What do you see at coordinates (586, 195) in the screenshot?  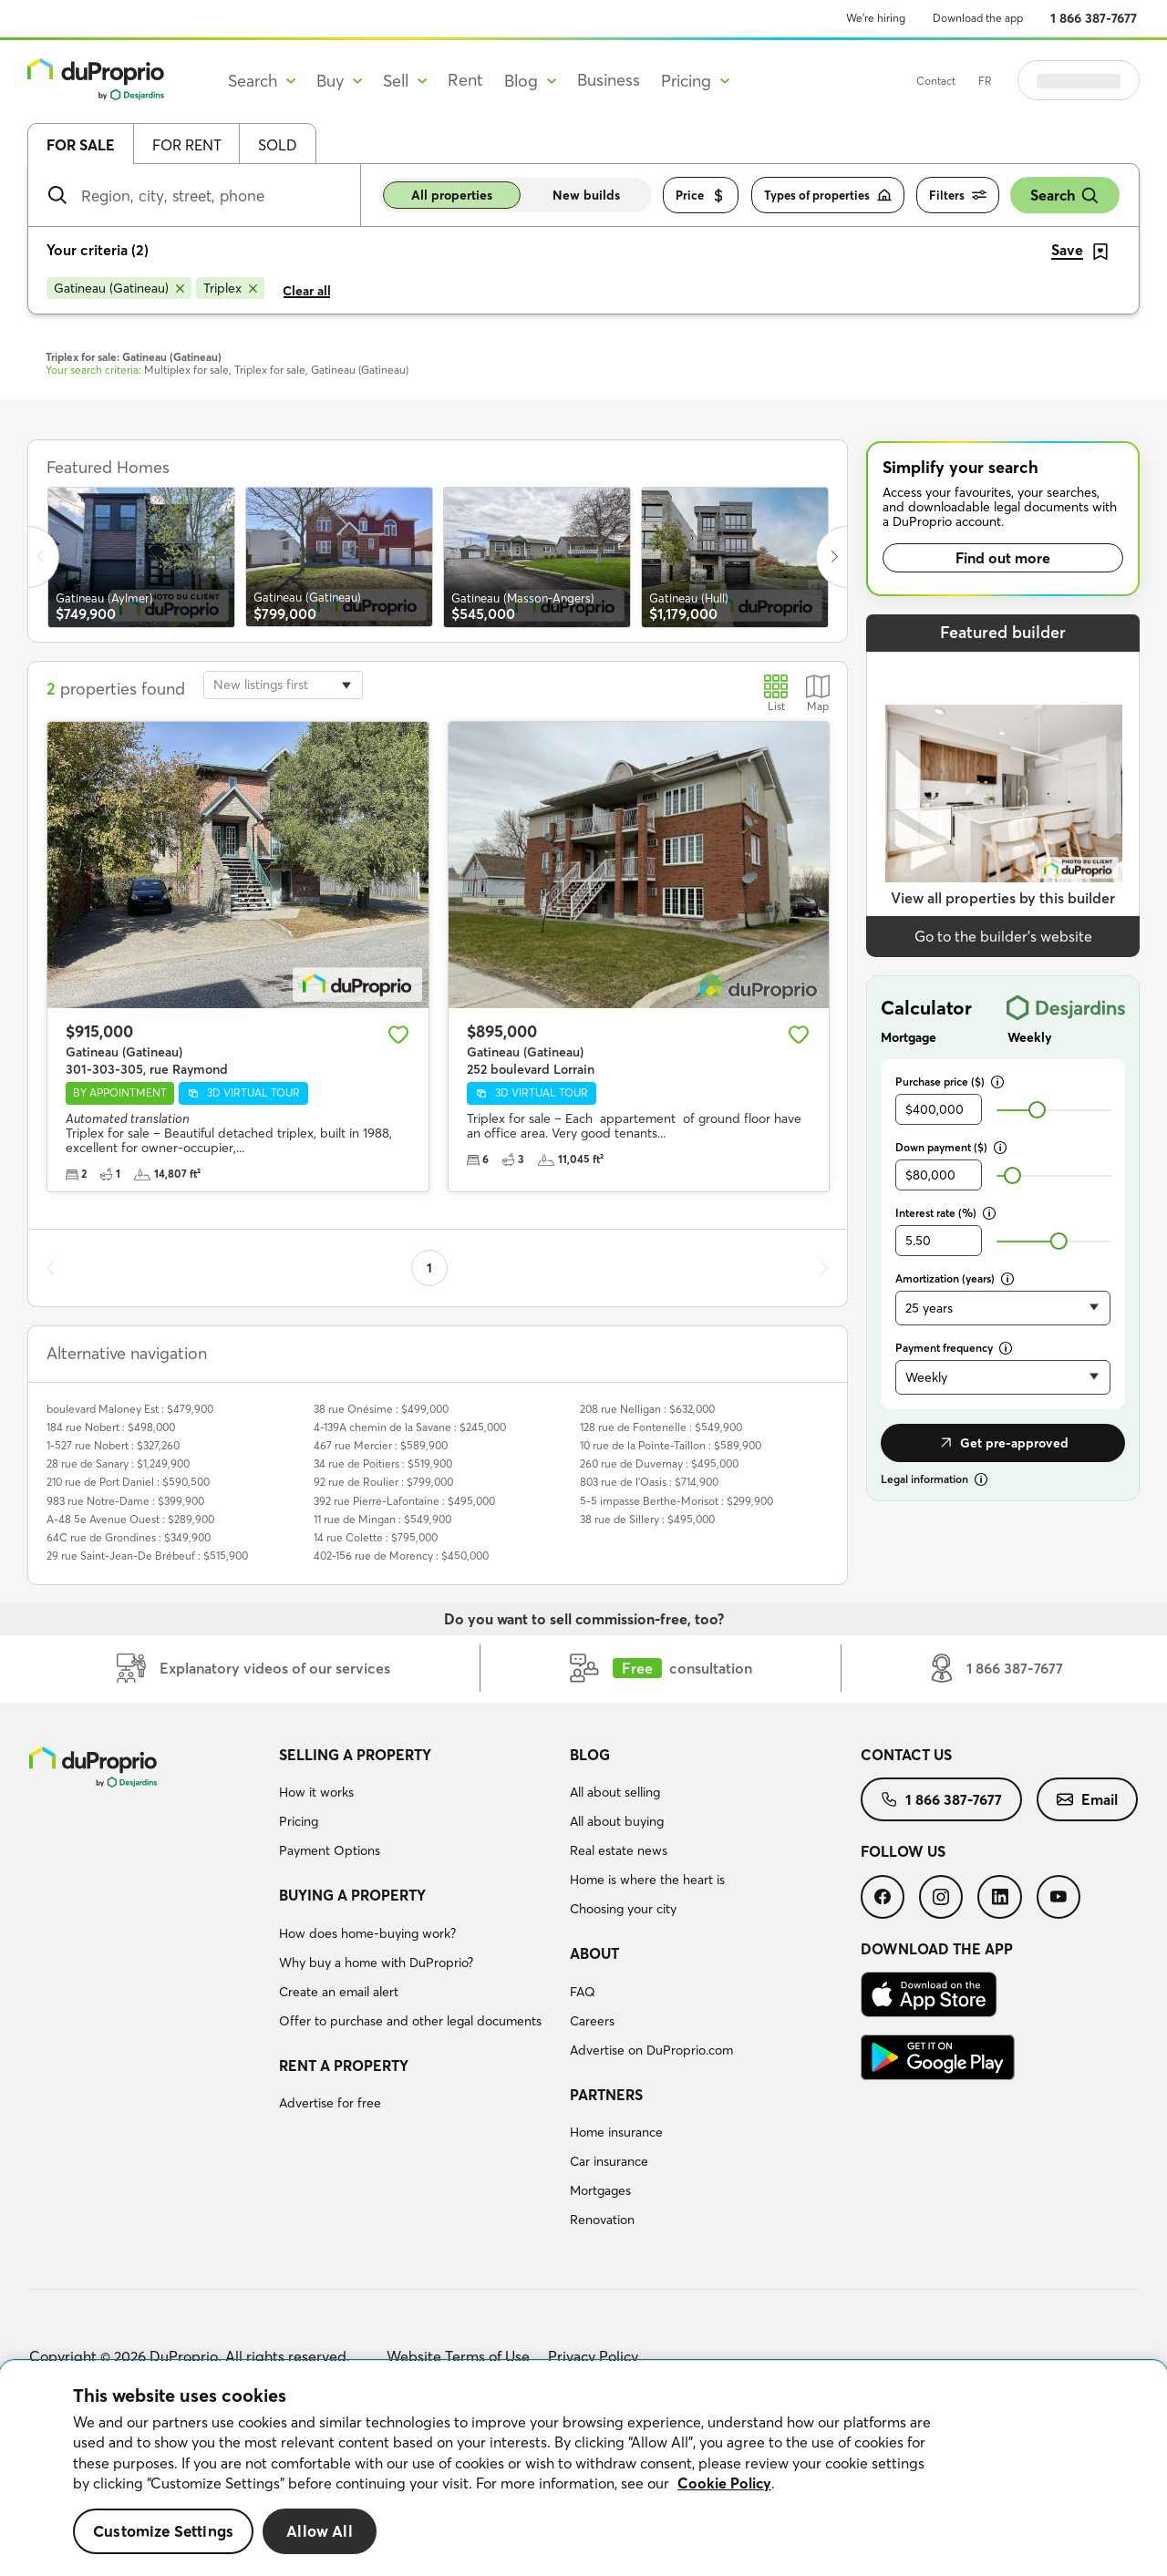 I see `New builds` at bounding box center [586, 195].